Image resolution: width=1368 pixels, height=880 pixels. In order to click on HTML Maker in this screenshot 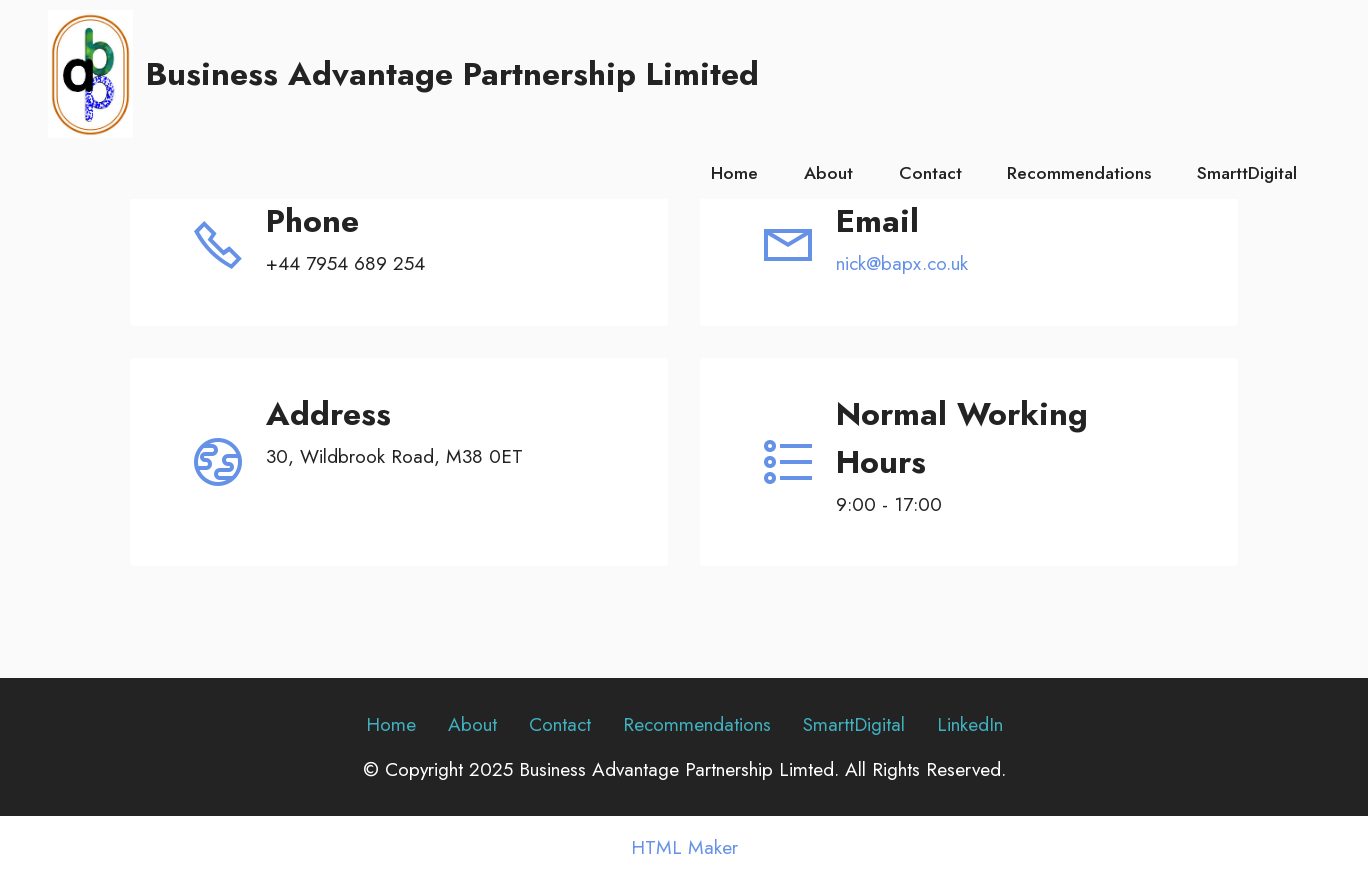, I will do `click(684, 847)`.